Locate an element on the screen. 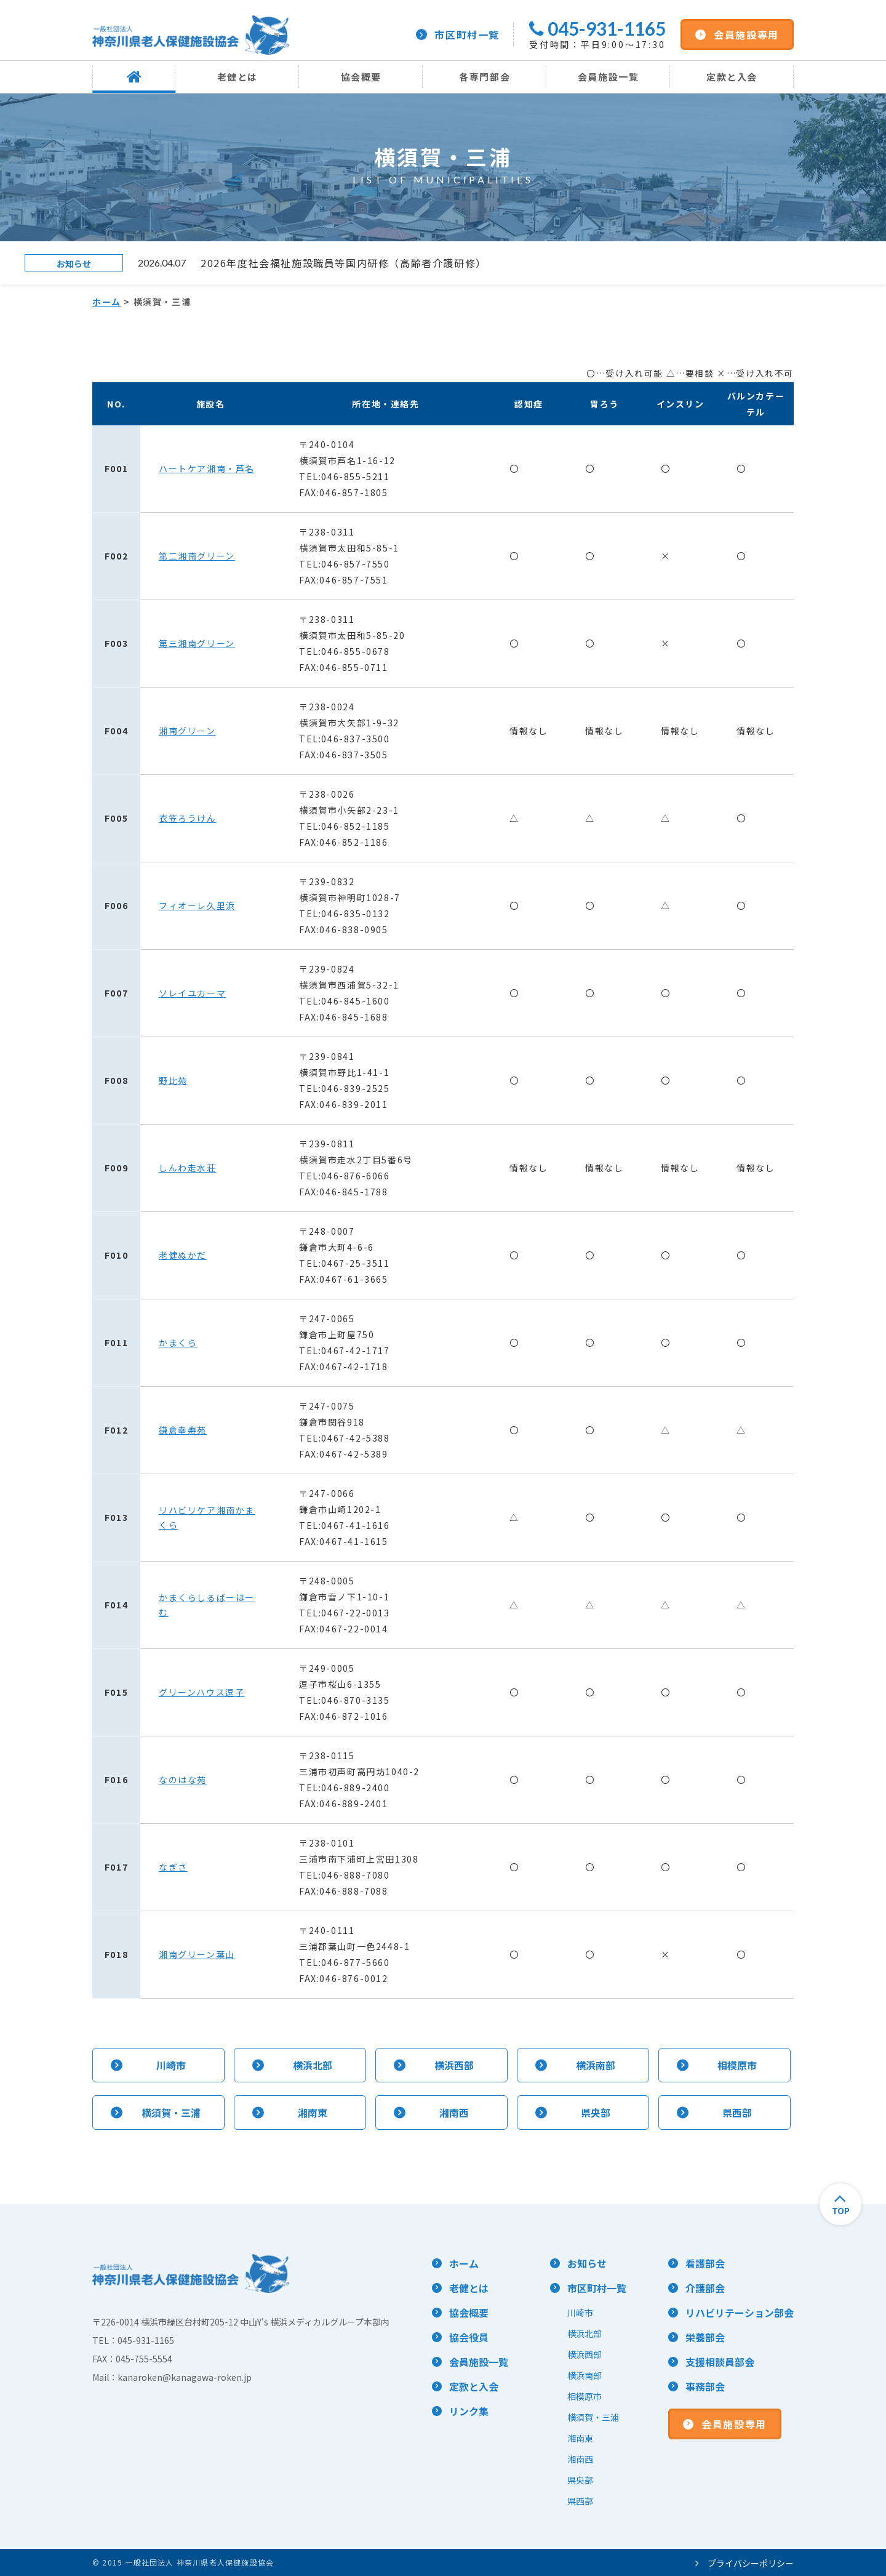 The image size is (886, 2576). 湘南西 is located at coordinates (580, 2459).